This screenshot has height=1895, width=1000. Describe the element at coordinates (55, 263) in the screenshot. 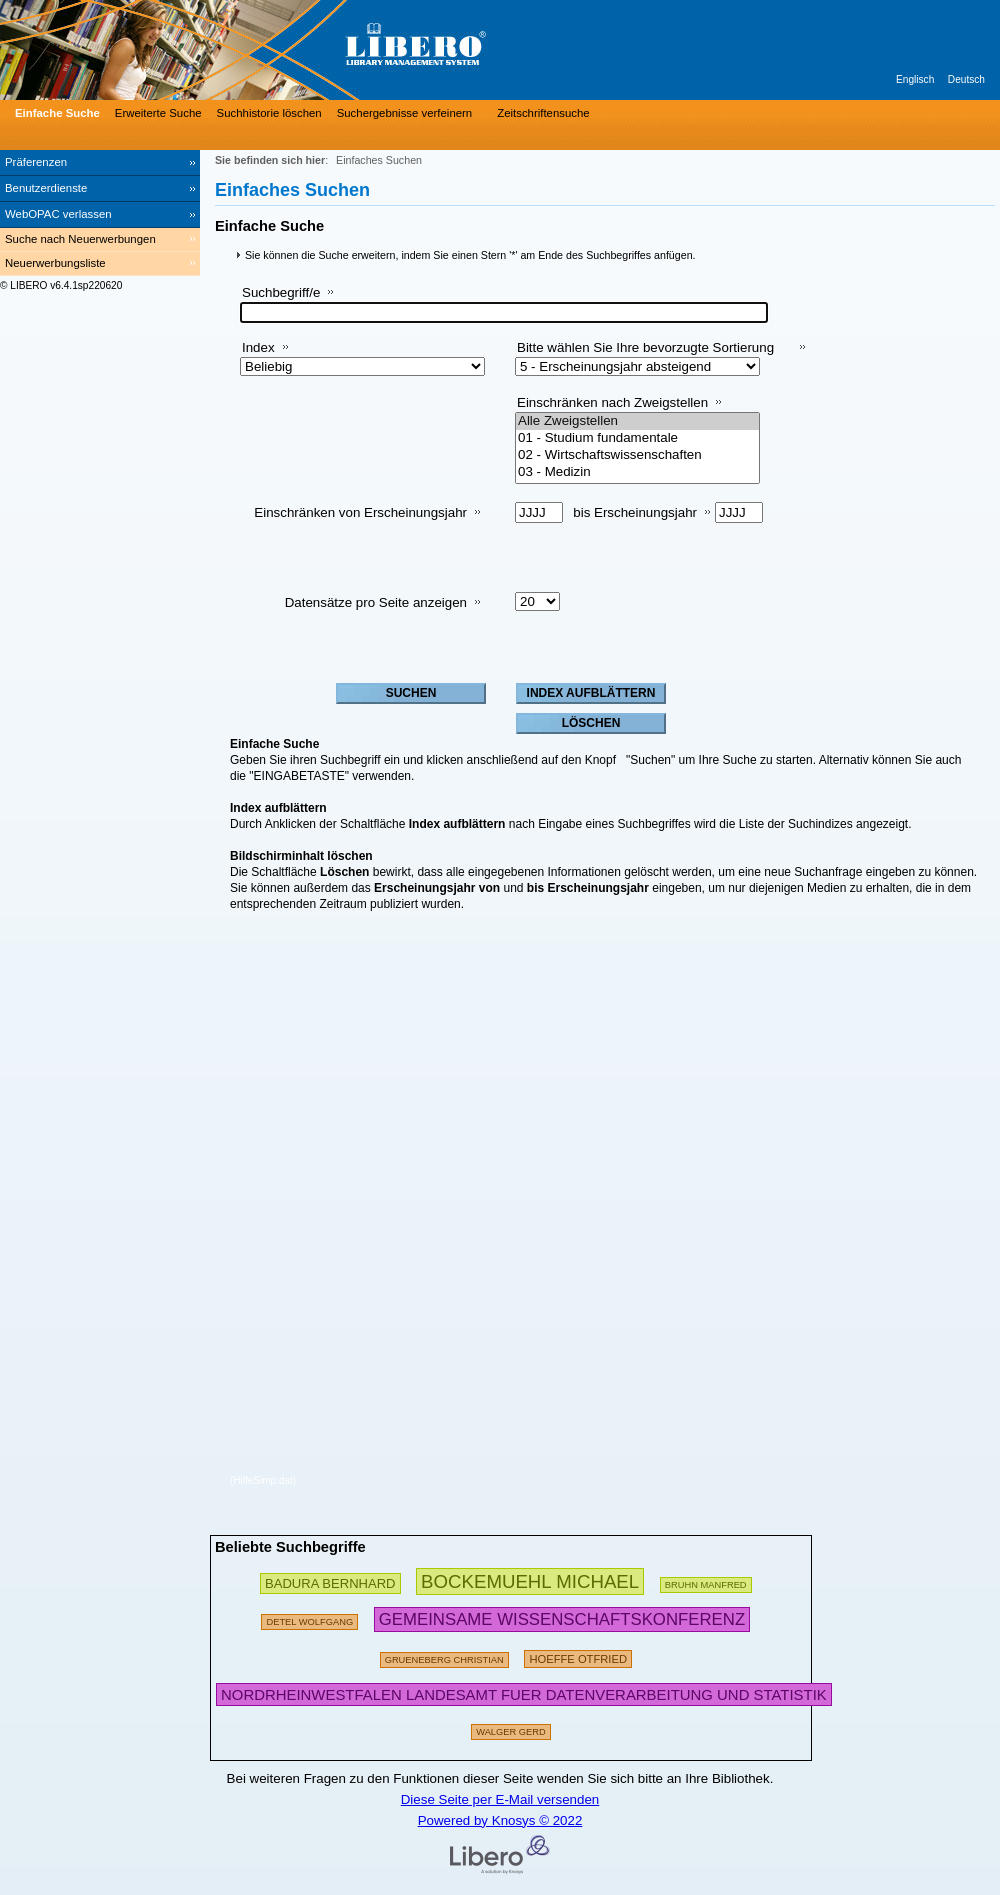

I see `Neuerwerbungsliste` at that location.